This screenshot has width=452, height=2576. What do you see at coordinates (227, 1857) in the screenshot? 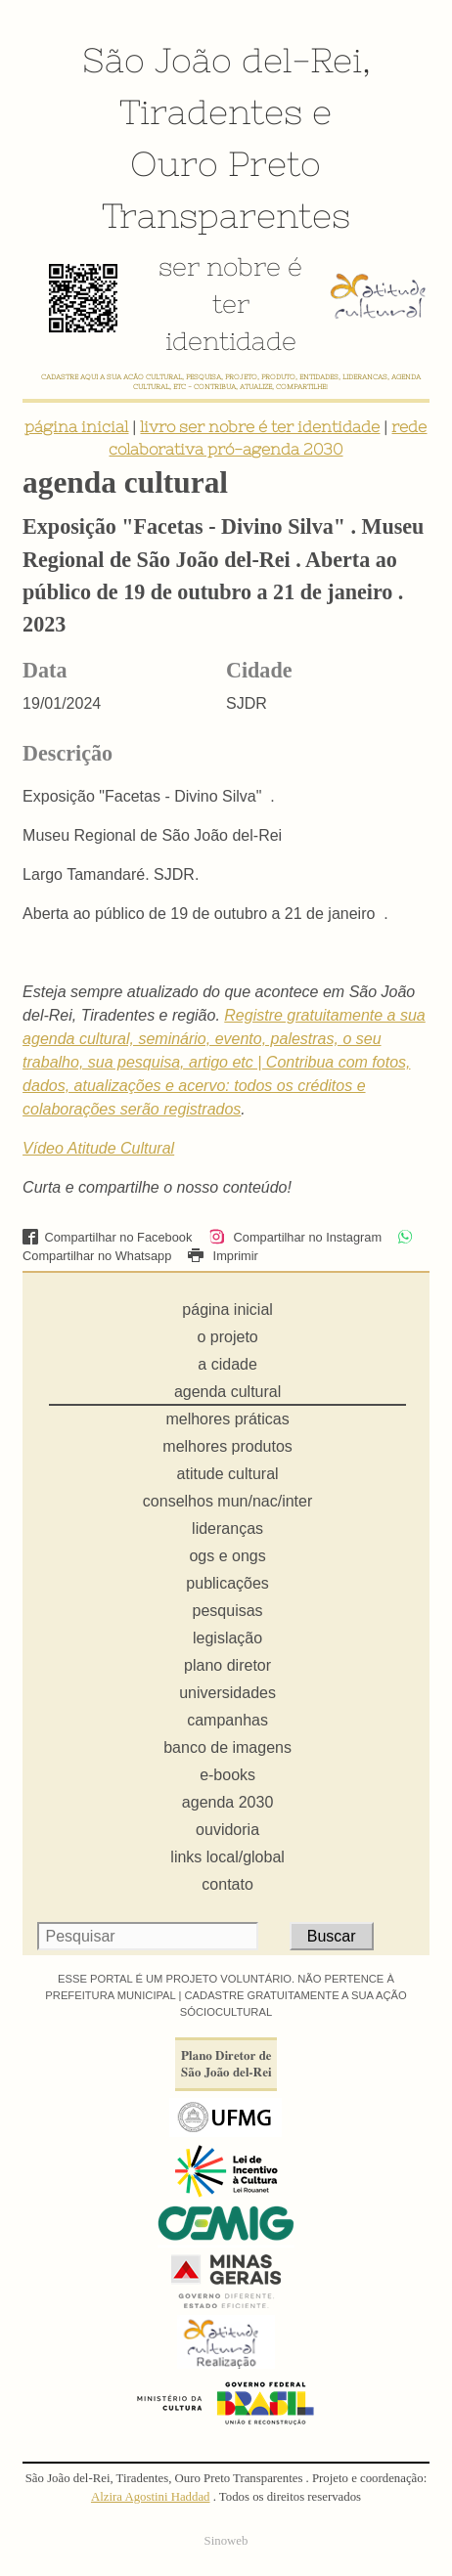
I see `links local/global` at bounding box center [227, 1857].